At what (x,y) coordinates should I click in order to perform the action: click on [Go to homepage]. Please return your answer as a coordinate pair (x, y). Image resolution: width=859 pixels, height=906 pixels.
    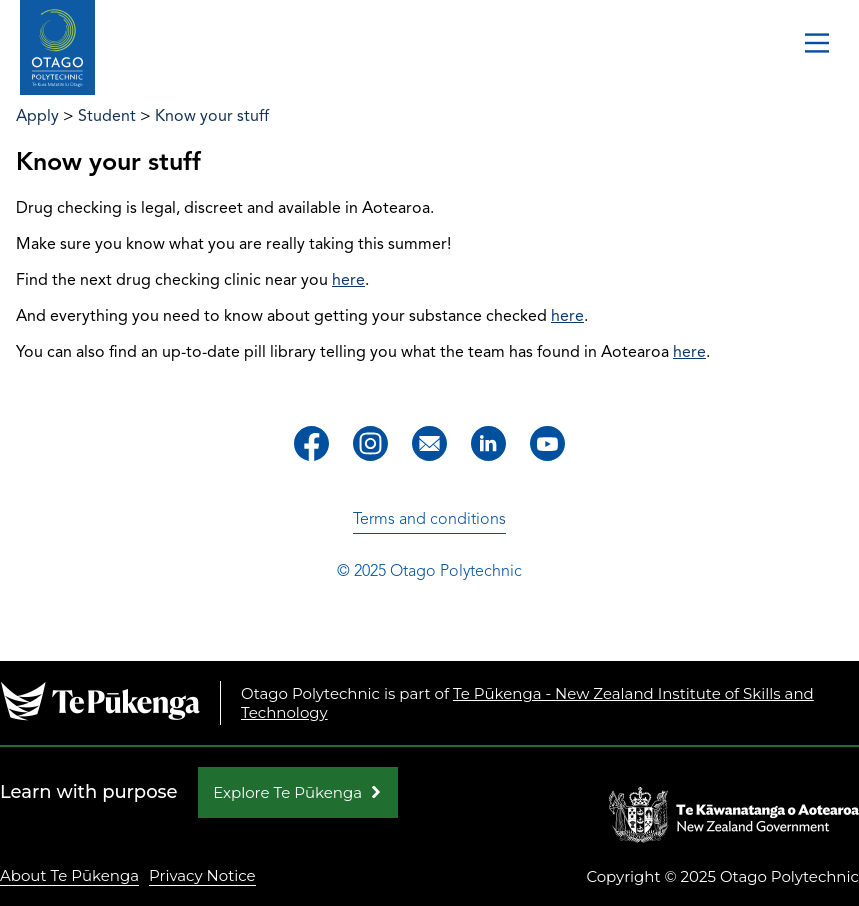
    Looking at the image, I should click on (57, 48).